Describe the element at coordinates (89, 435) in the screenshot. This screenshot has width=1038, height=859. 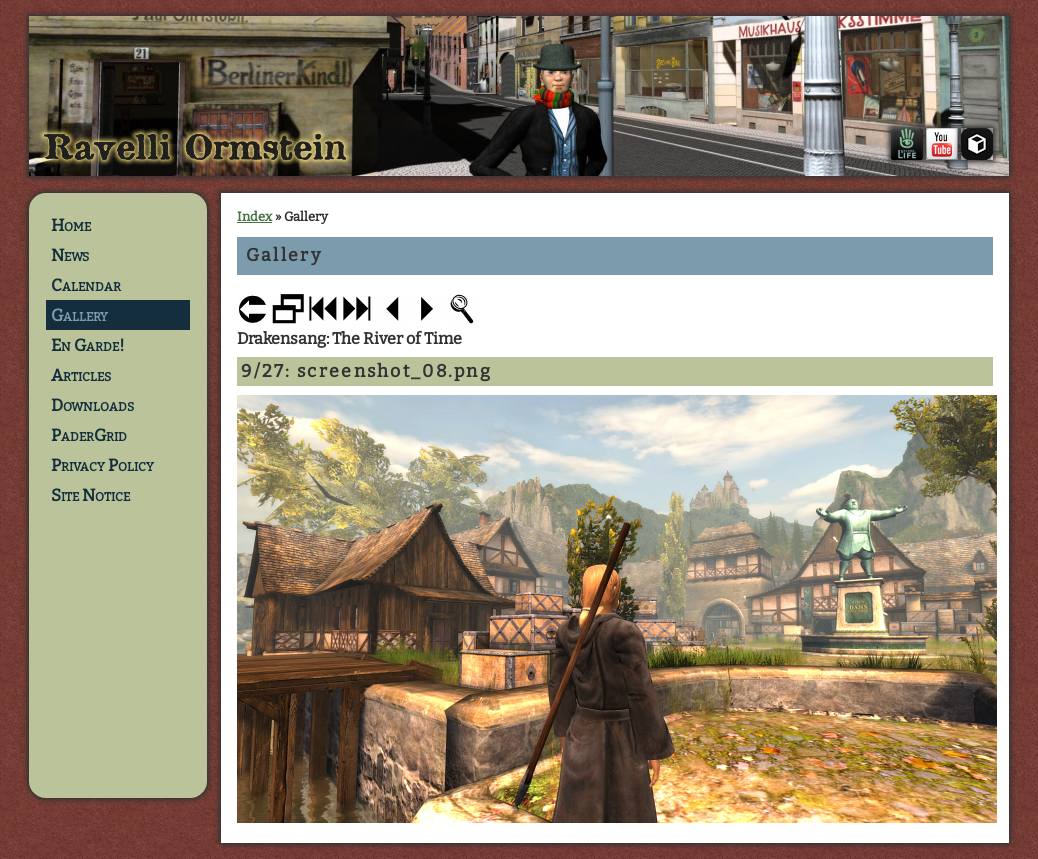
I see `PaderGrid` at that location.